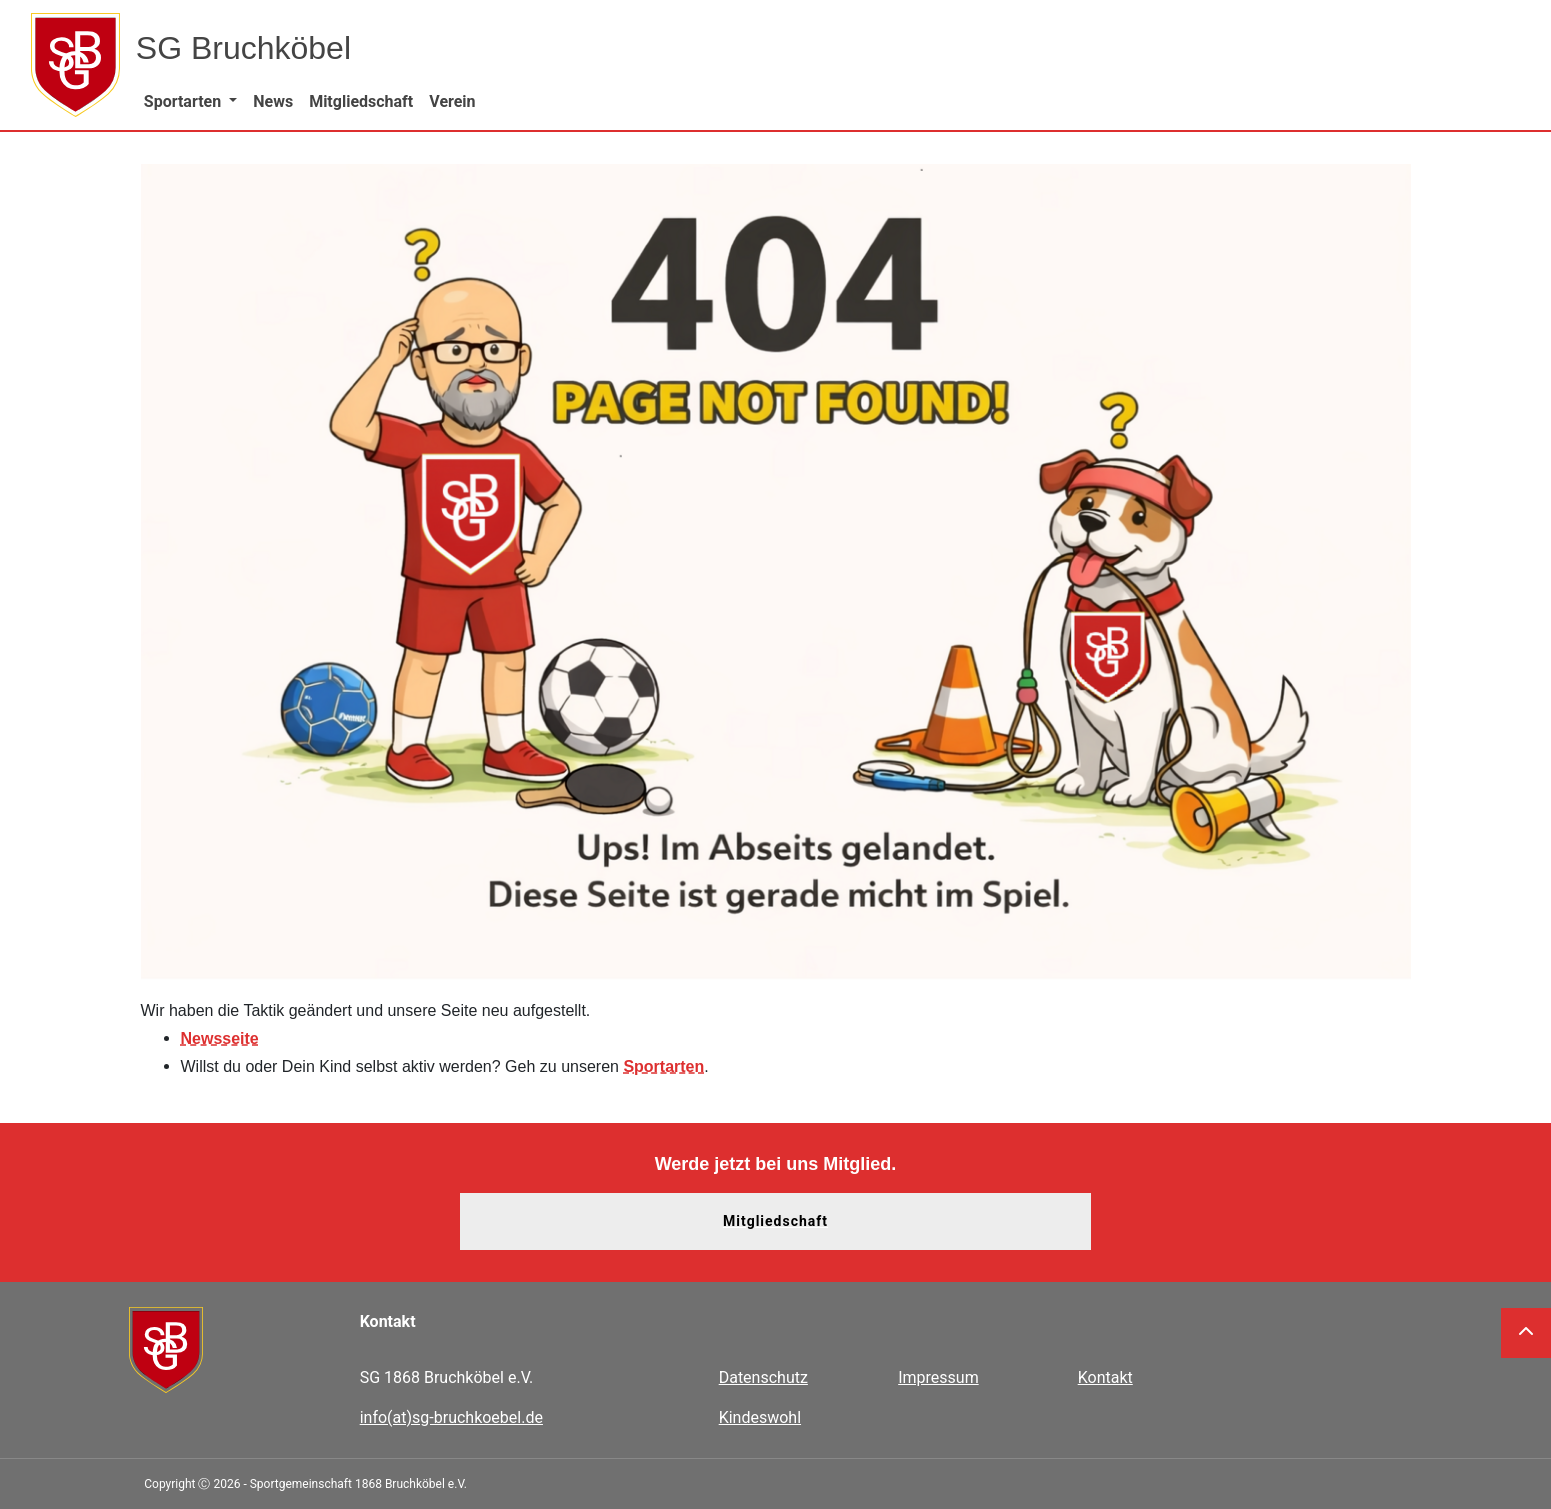 The width and height of the screenshot is (1551, 1509). I want to click on Kindeswohl, so click(760, 1417).